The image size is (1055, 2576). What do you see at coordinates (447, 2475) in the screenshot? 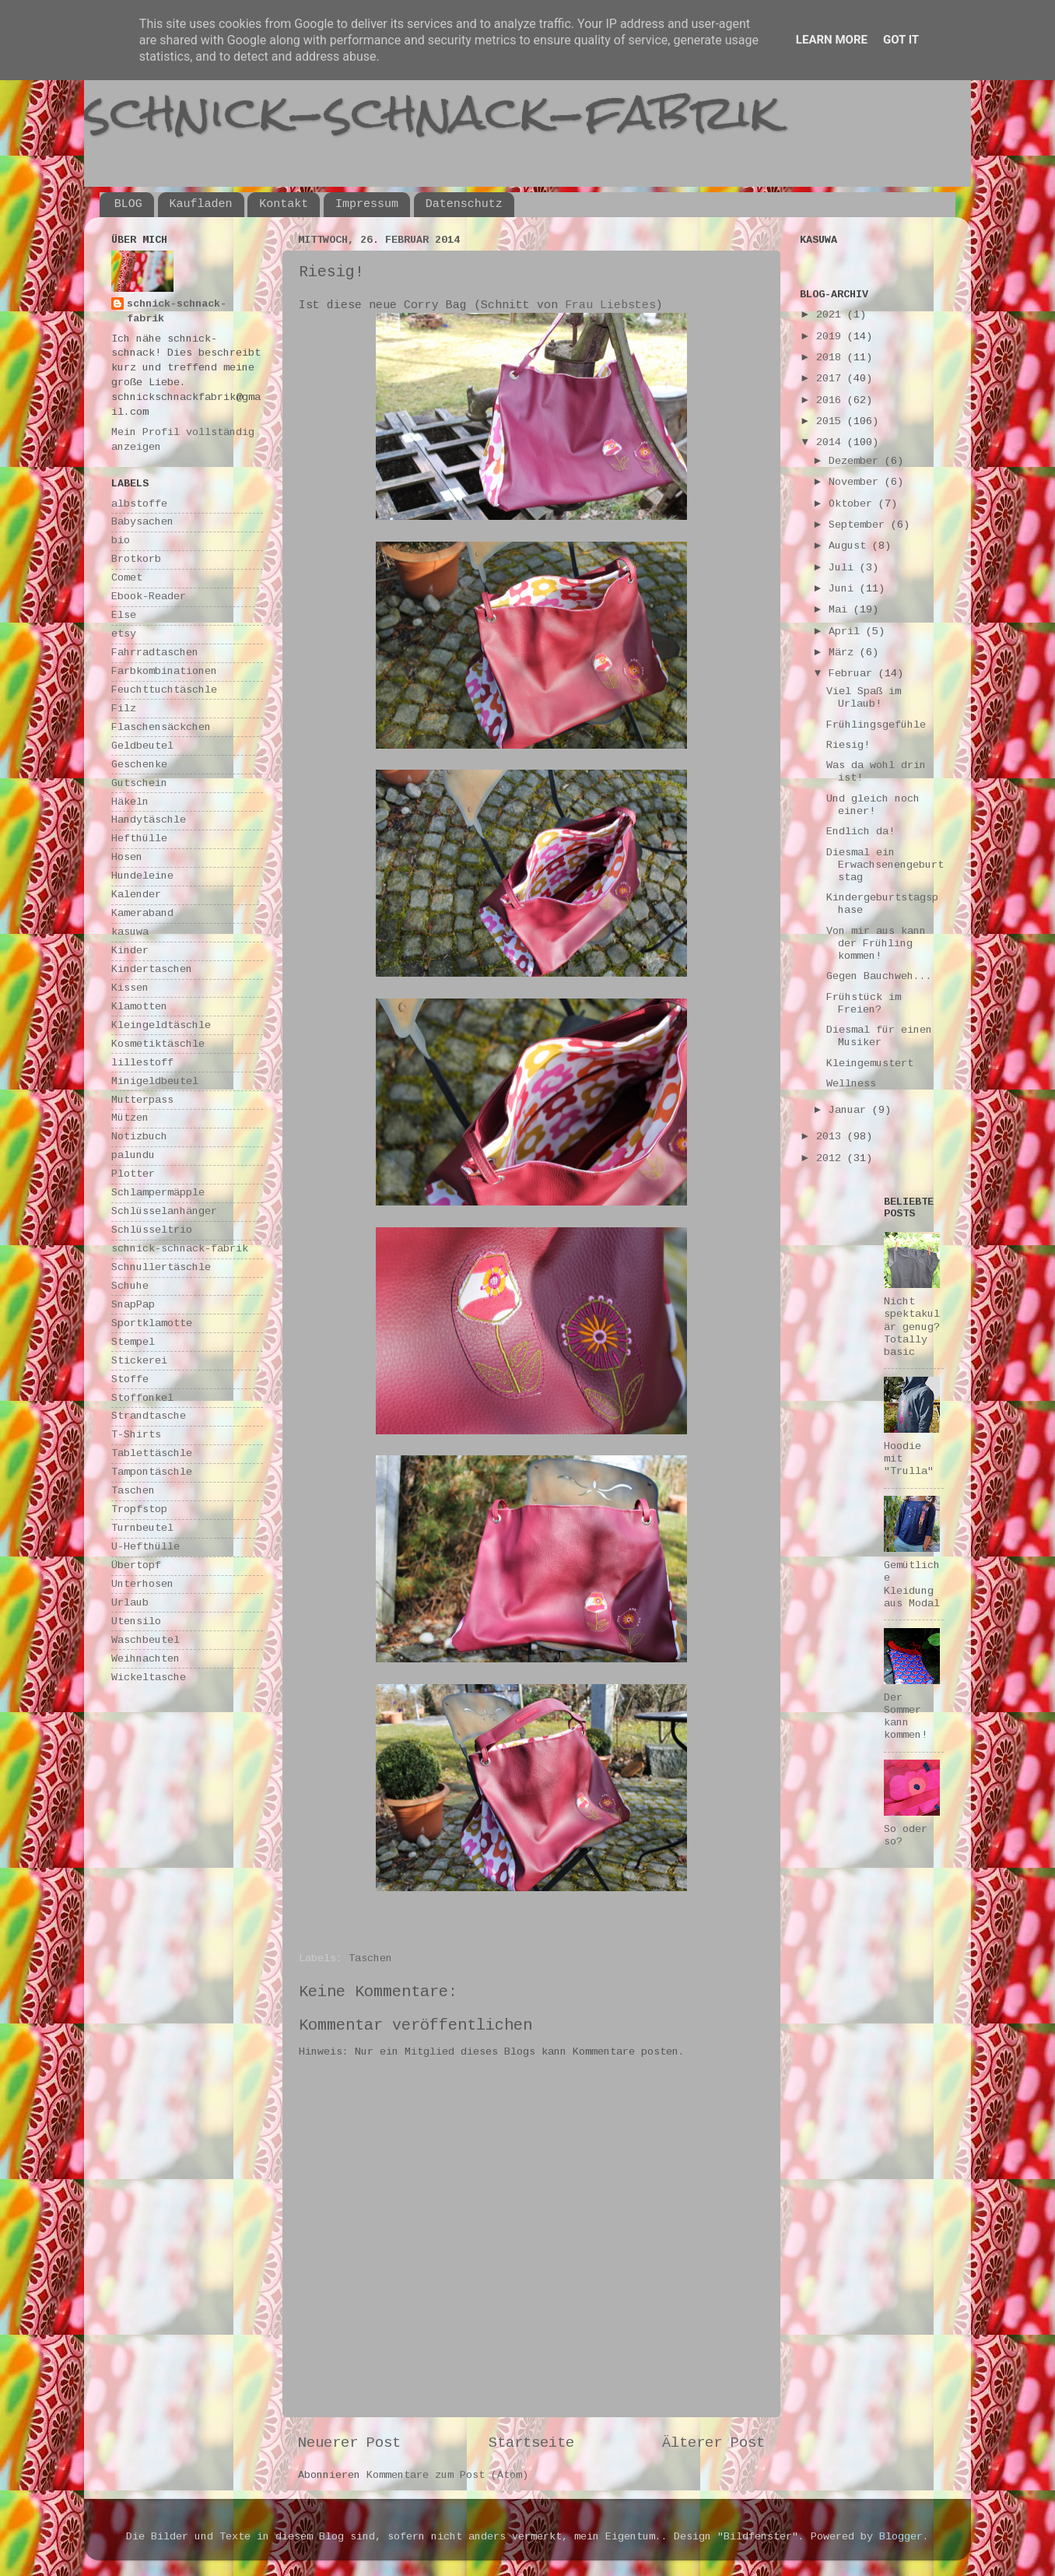
I see `Kommentare zum Post (Atom)` at bounding box center [447, 2475].